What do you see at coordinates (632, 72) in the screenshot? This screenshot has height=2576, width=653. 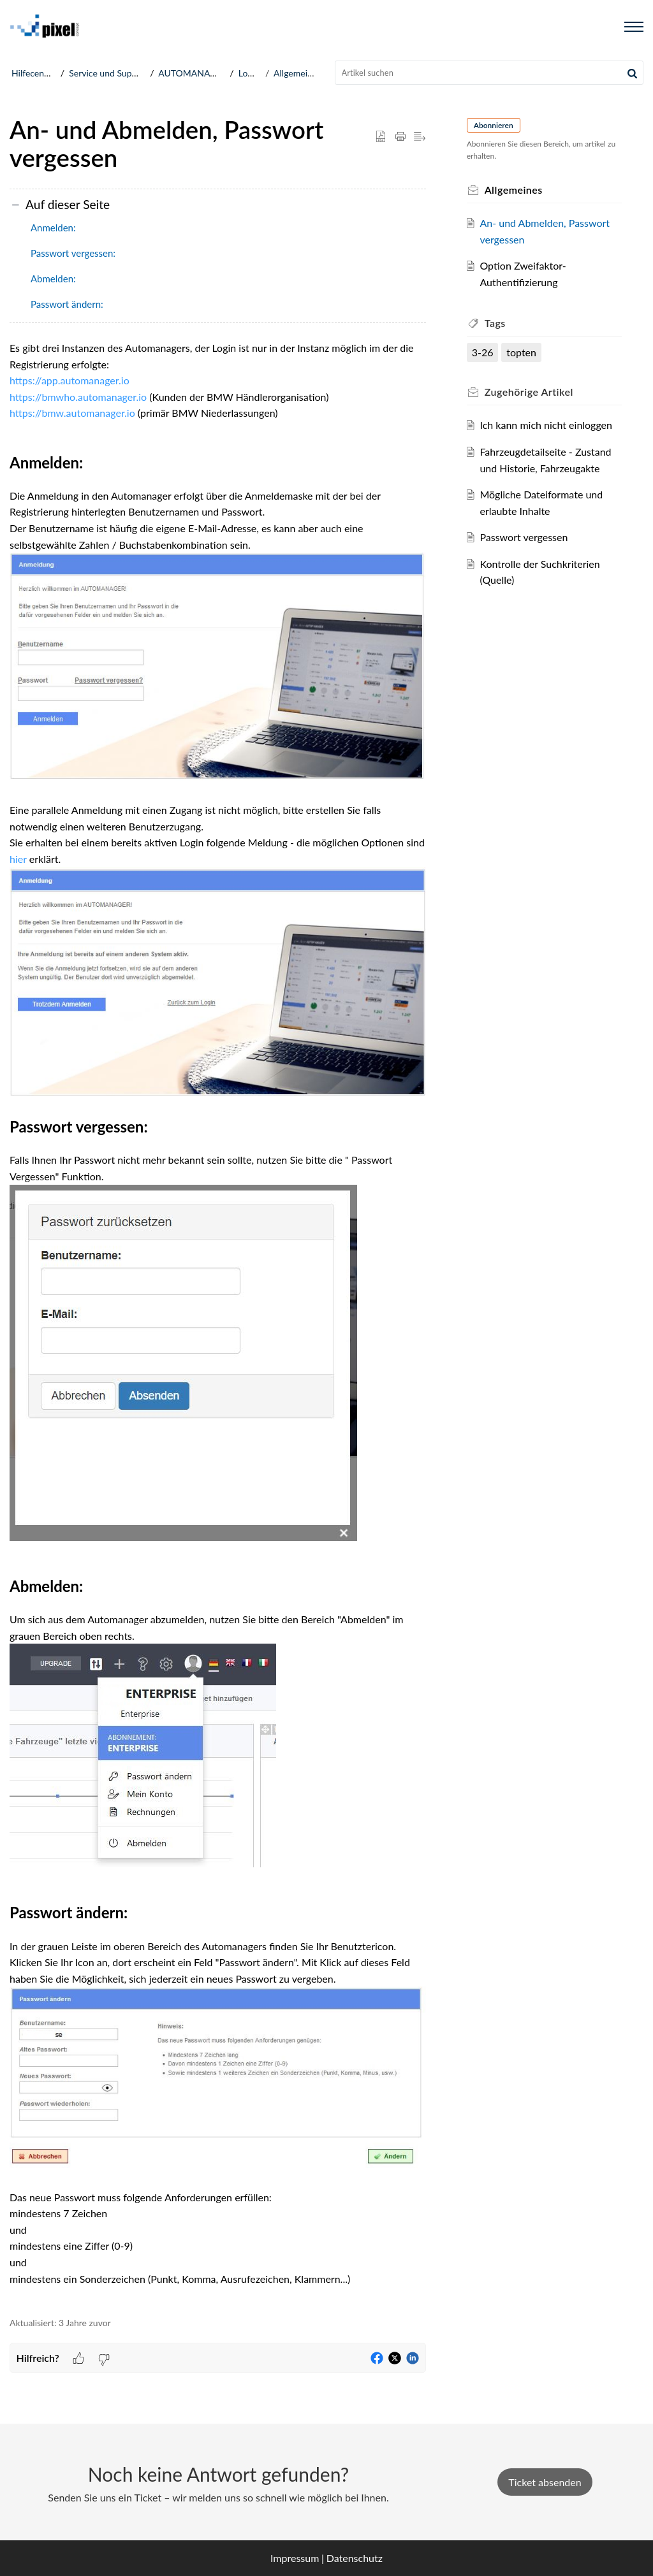 I see `[button]` at bounding box center [632, 72].